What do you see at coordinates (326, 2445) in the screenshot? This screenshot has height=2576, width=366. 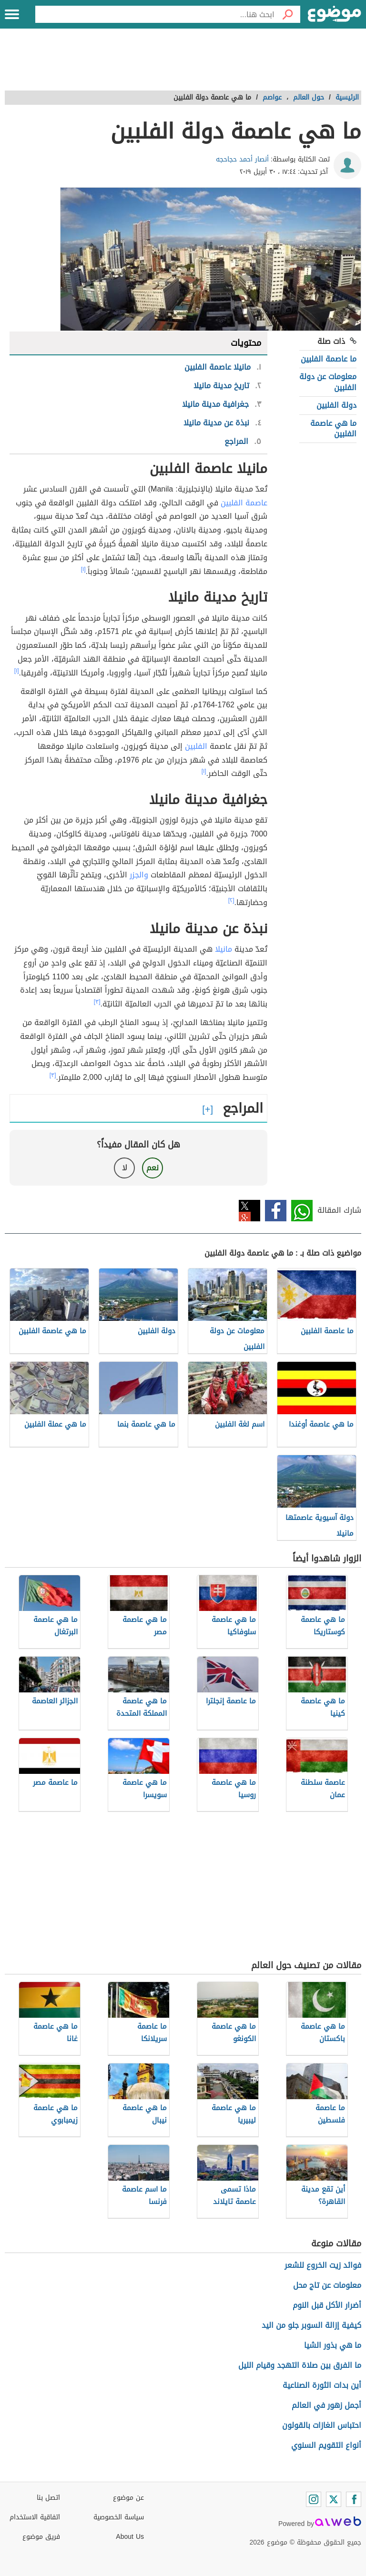 I see `أنواع التقويم السنوي` at bounding box center [326, 2445].